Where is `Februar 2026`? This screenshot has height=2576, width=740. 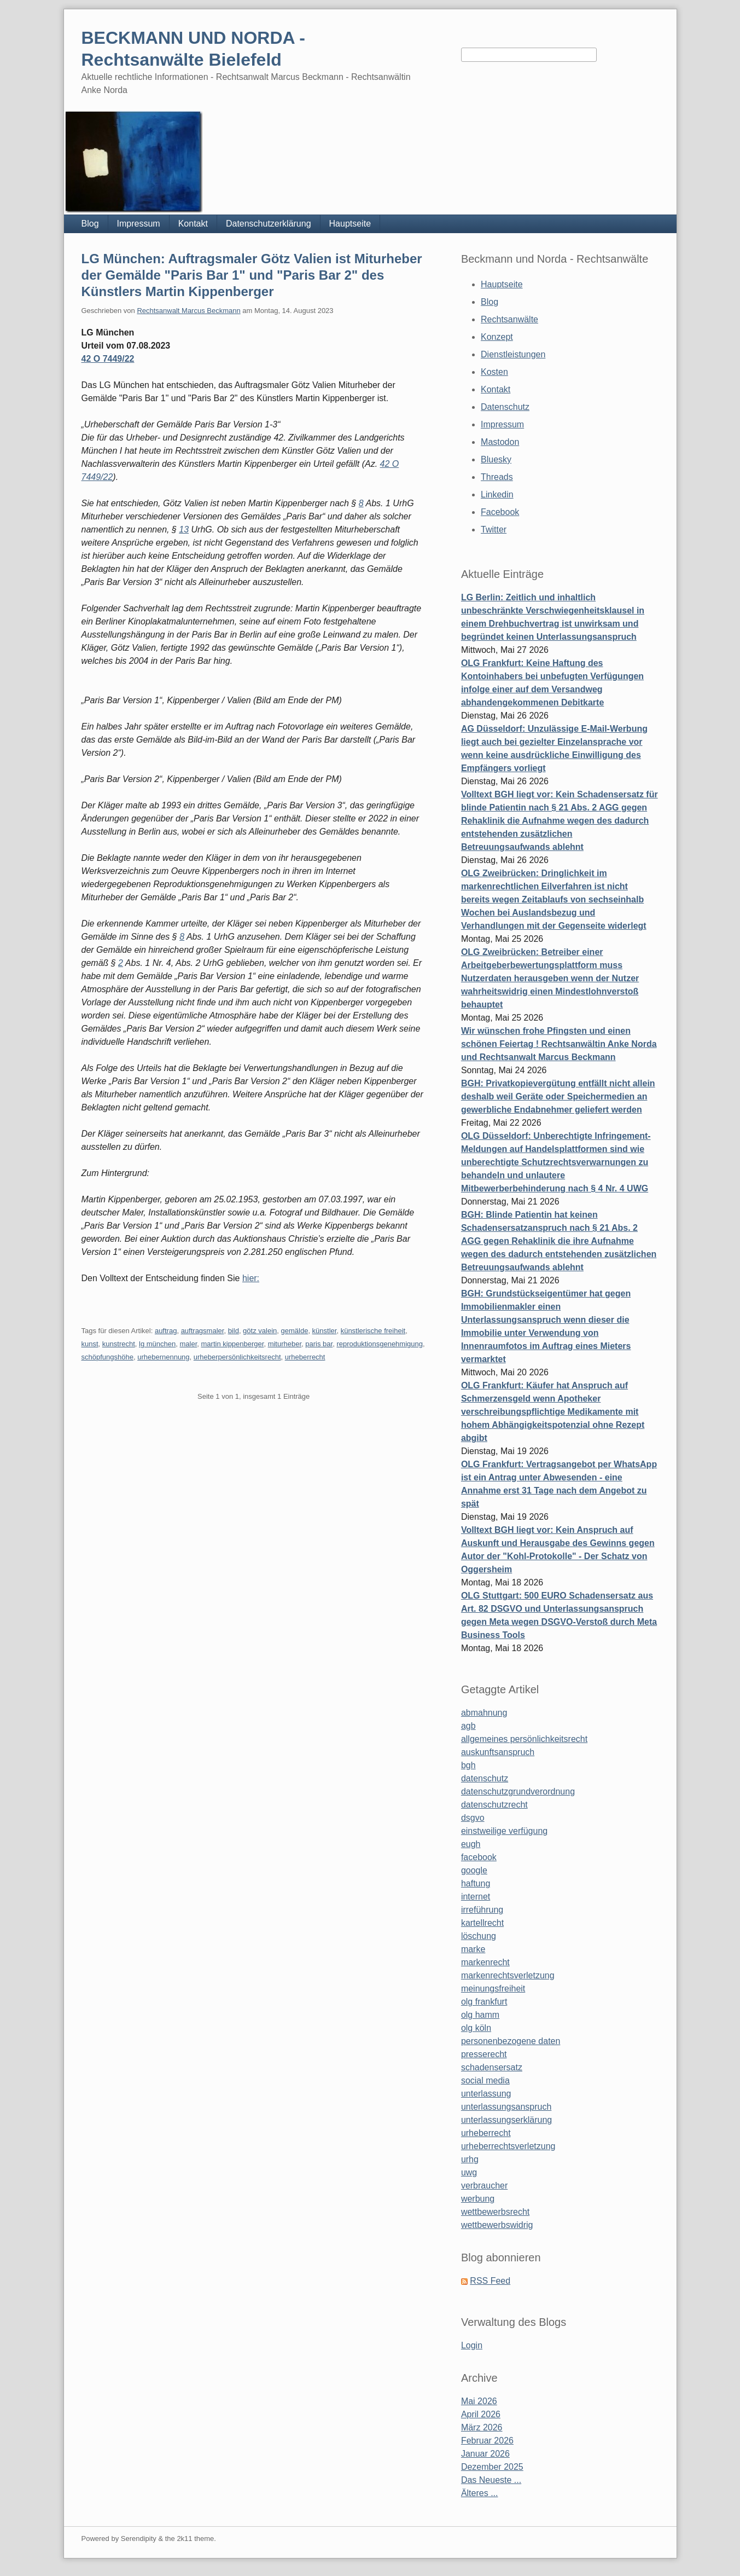
Februar 2026 is located at coordinates (487, 2440).